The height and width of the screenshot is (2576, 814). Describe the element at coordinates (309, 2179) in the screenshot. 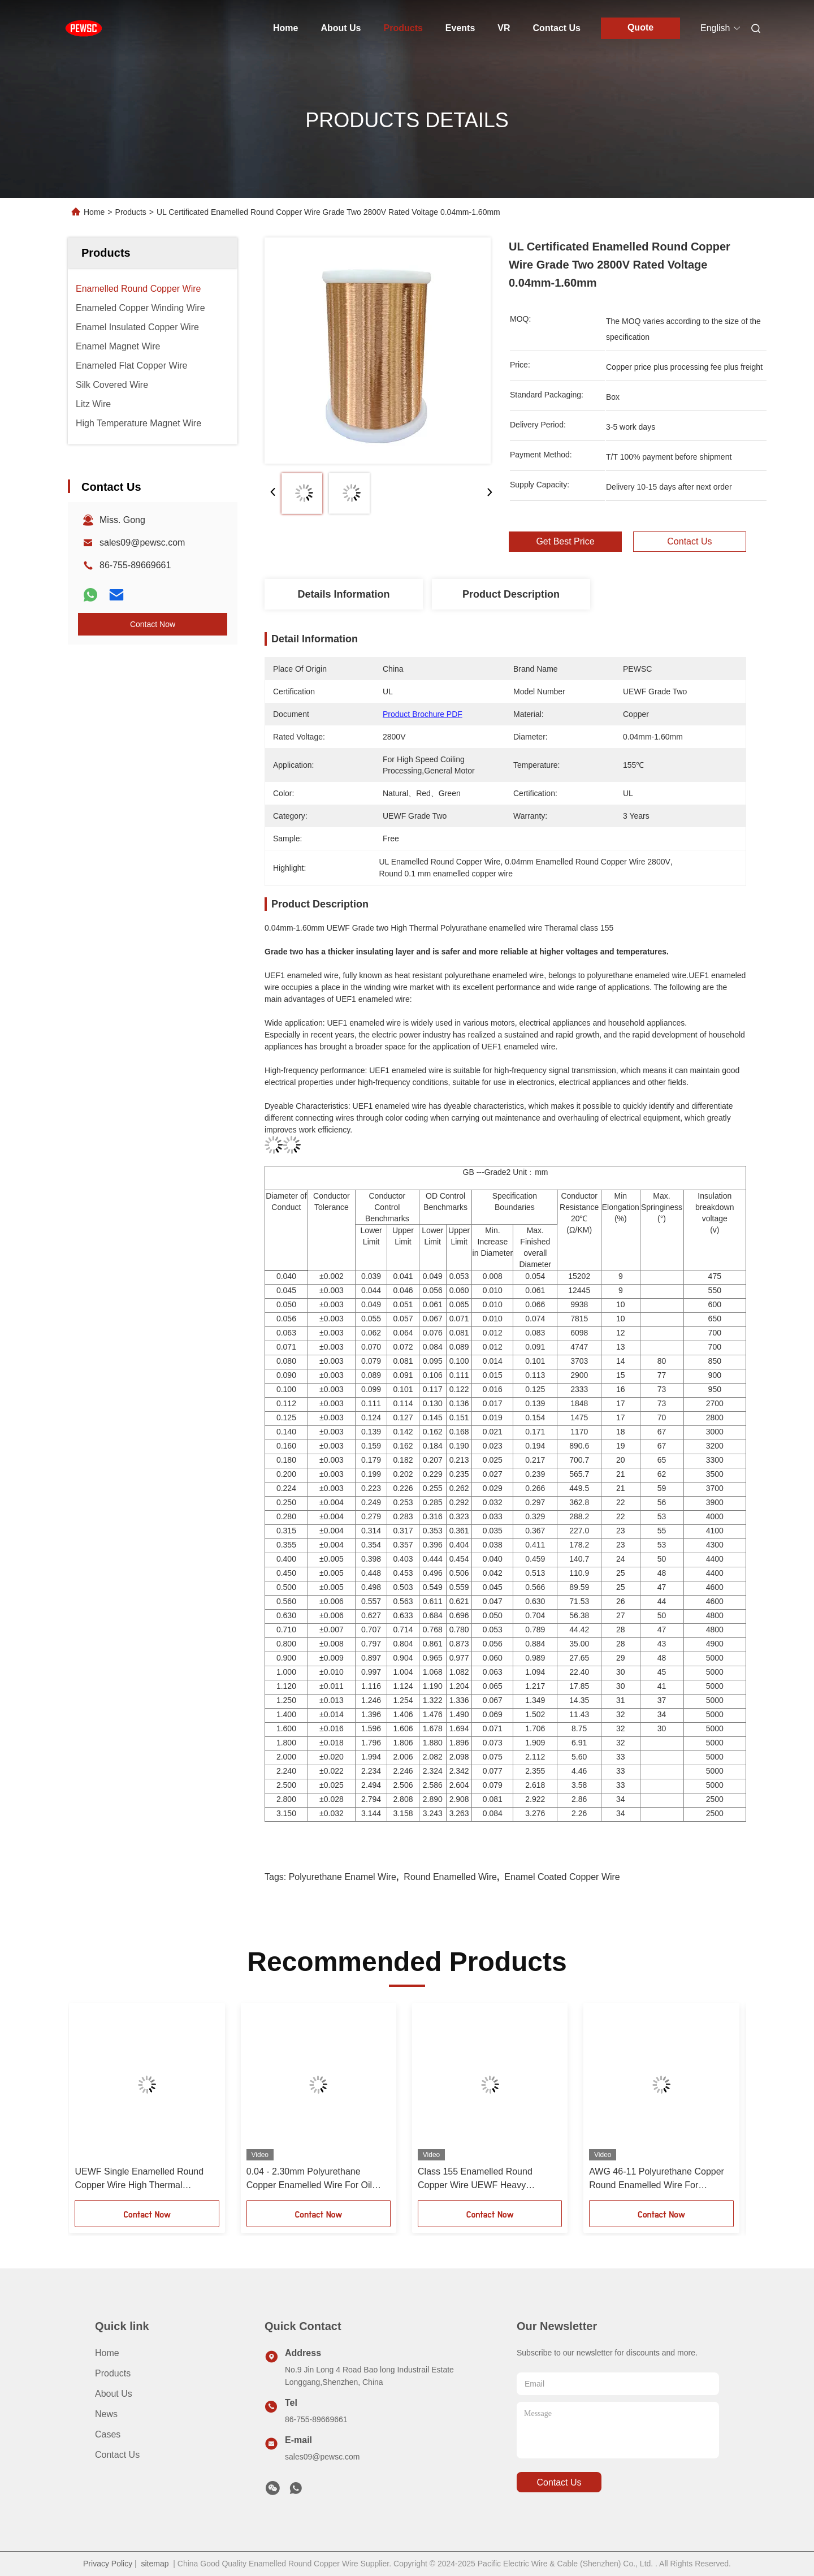

I see `0.04 - 2.30mm Polyurethane Copper Enamelled Wire For Oil Immersed Transformers` at that location.